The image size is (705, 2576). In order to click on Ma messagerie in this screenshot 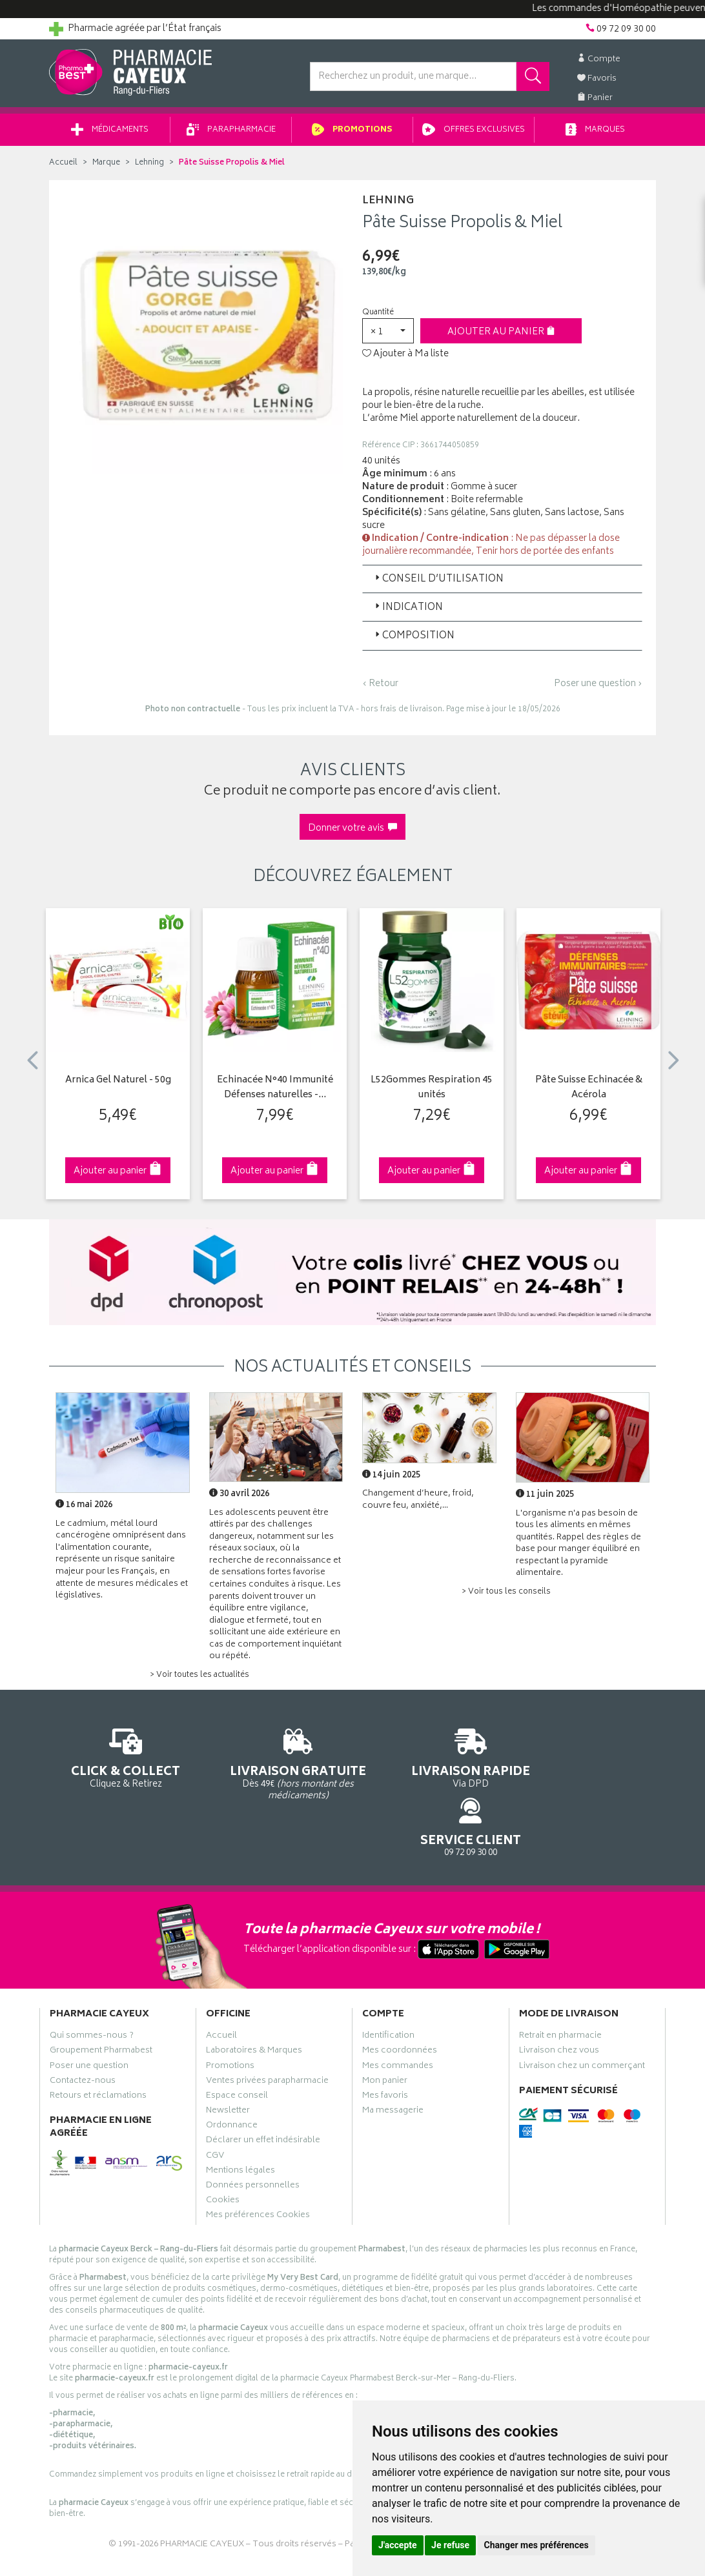, I will do `click(393, 2060)`.